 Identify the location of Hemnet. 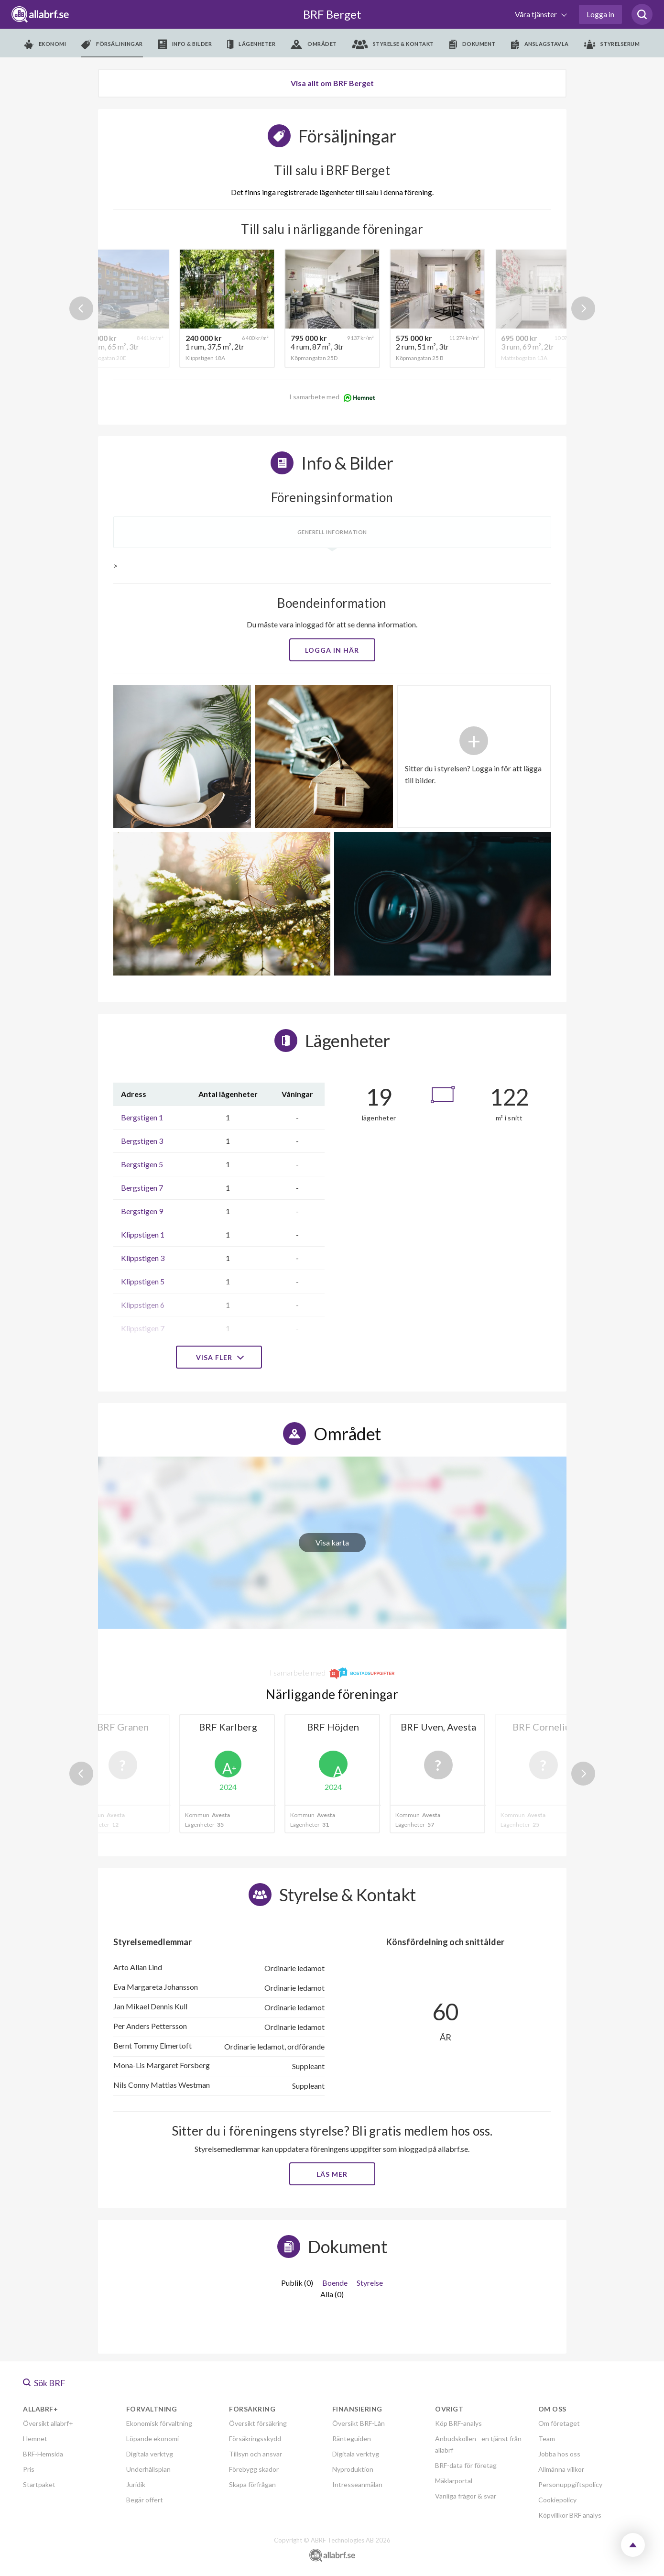
(35, 2438).